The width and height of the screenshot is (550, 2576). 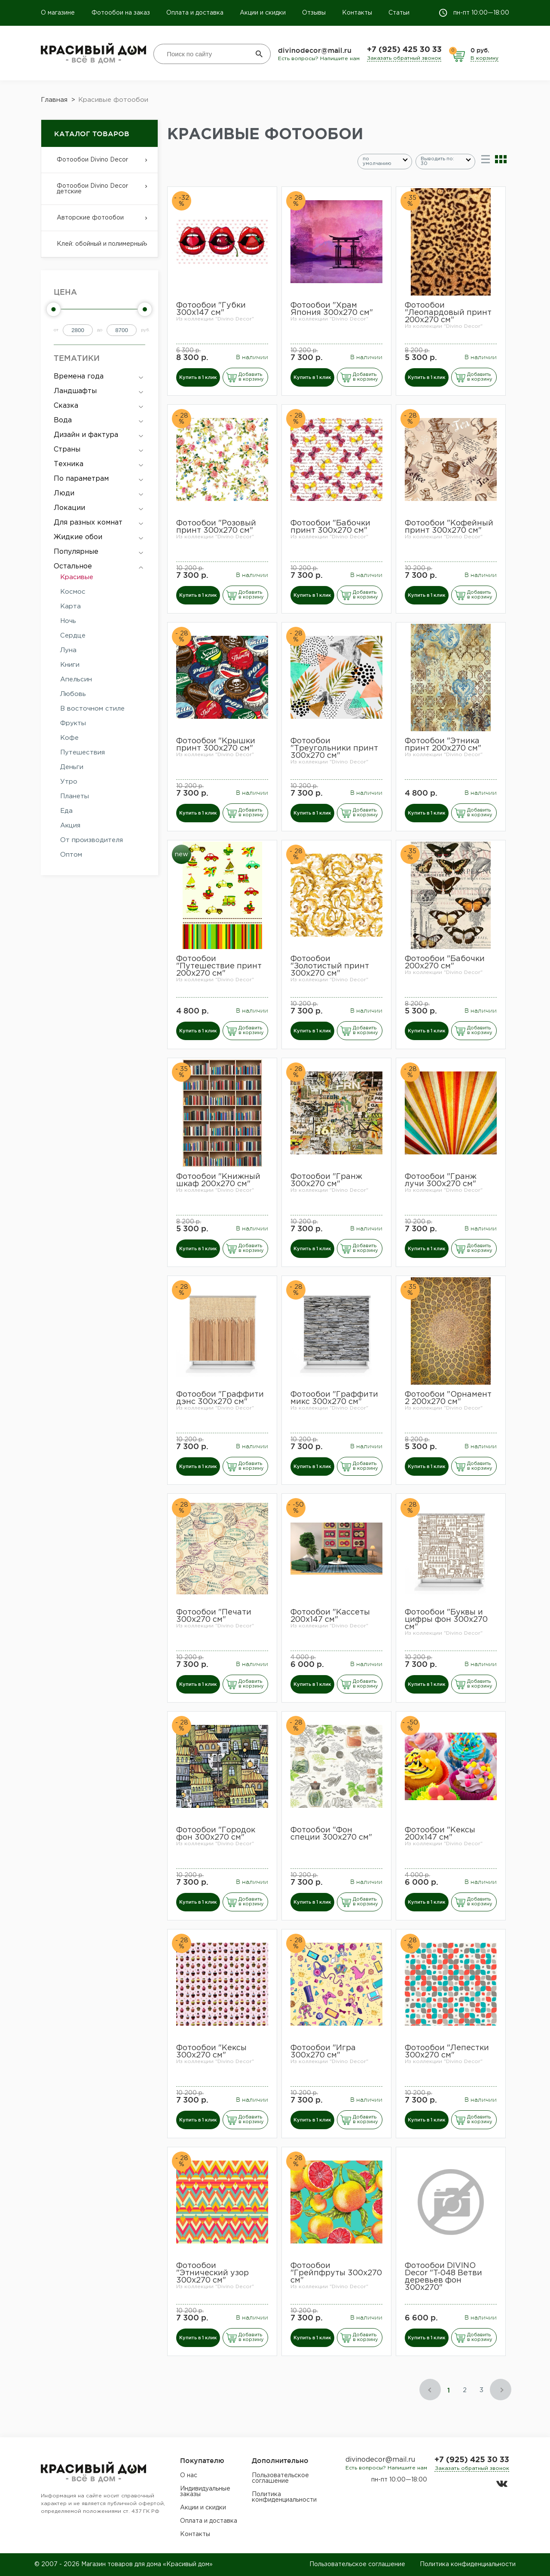 I want to click on Красивые, so click(x=76, y=577).